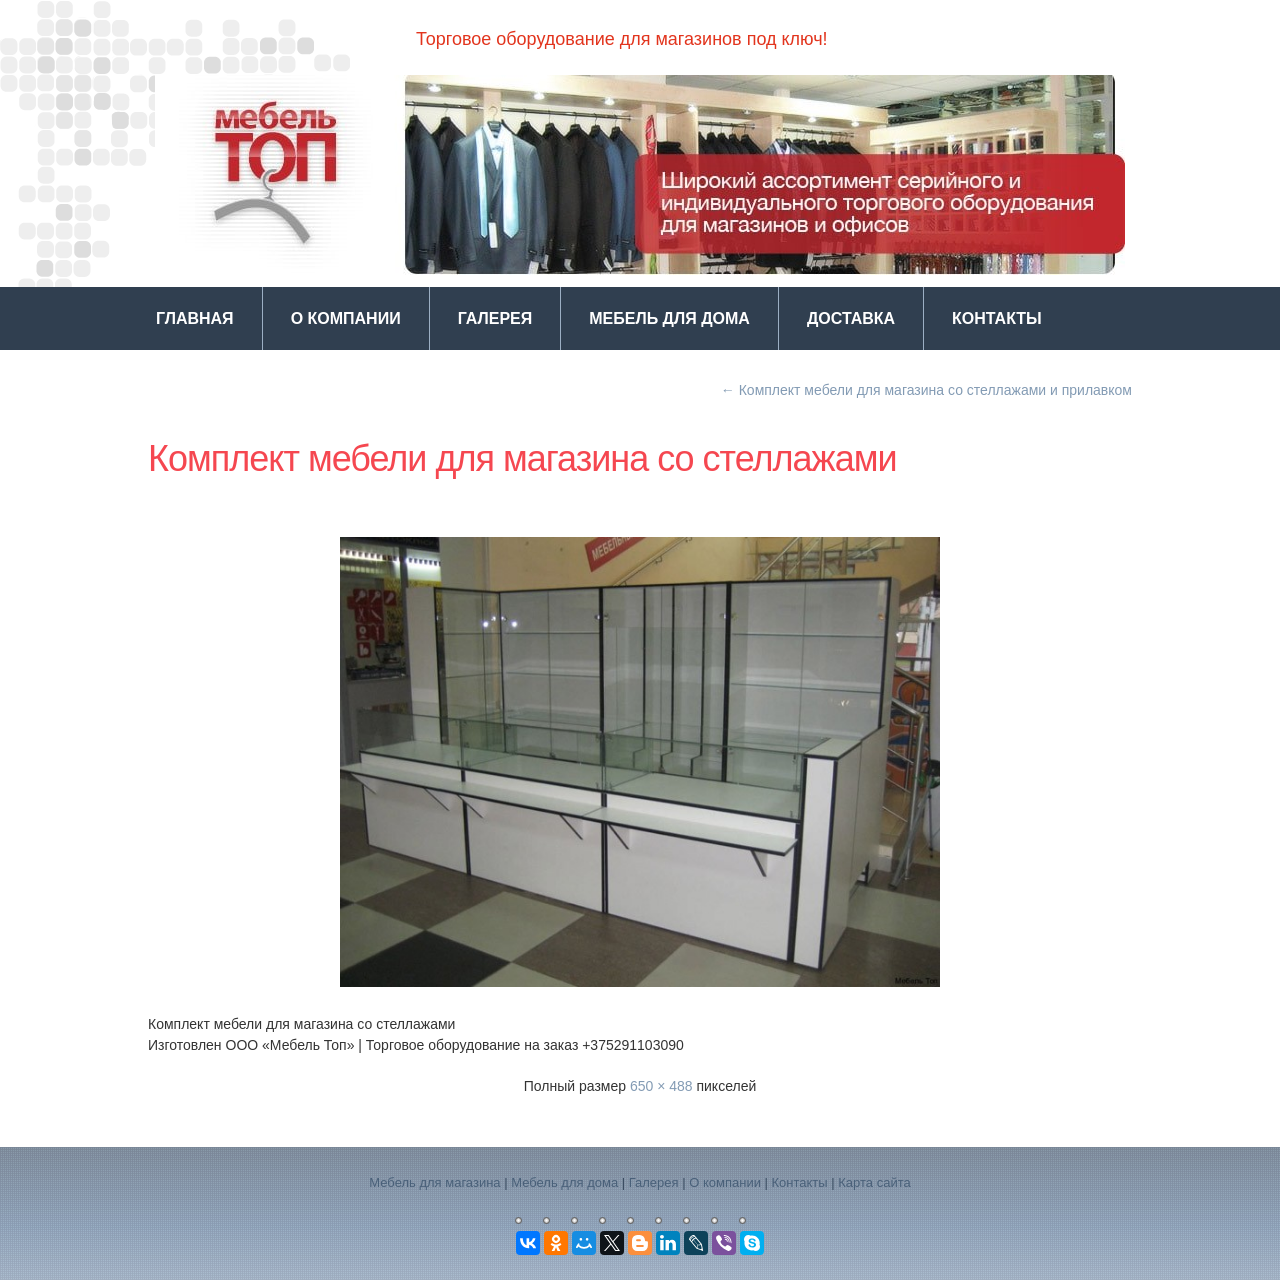  Describe the element at coordinates (434, 1182) in the screenshot. I see `Мебель для магазина` at that location.